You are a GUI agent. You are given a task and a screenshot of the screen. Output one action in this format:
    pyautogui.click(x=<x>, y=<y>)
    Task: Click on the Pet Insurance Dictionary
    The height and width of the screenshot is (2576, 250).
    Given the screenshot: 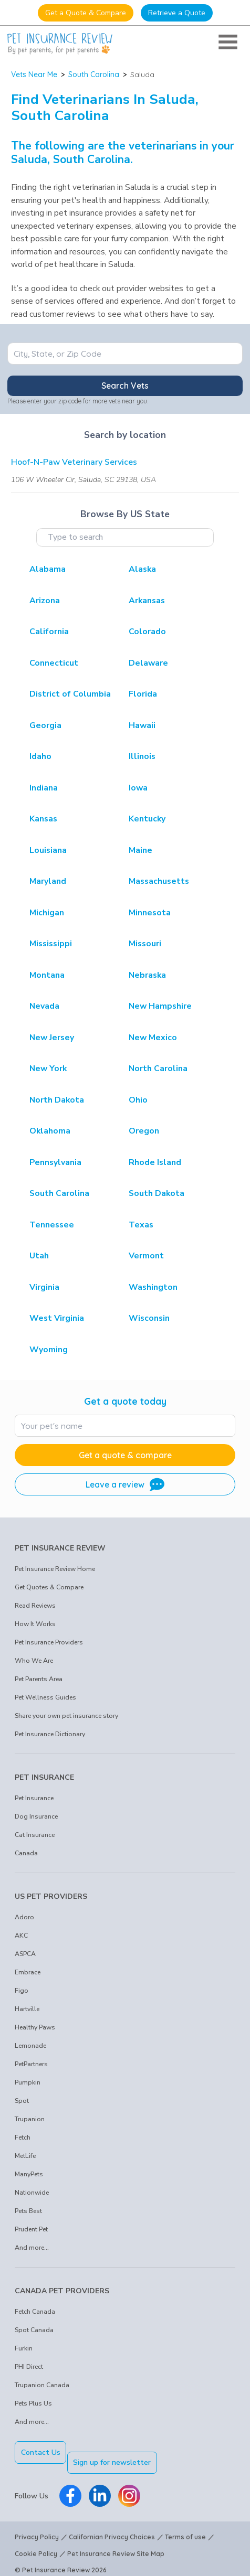 What is the action you would take?
    pyautogui.click(x=50, y=1734)
    